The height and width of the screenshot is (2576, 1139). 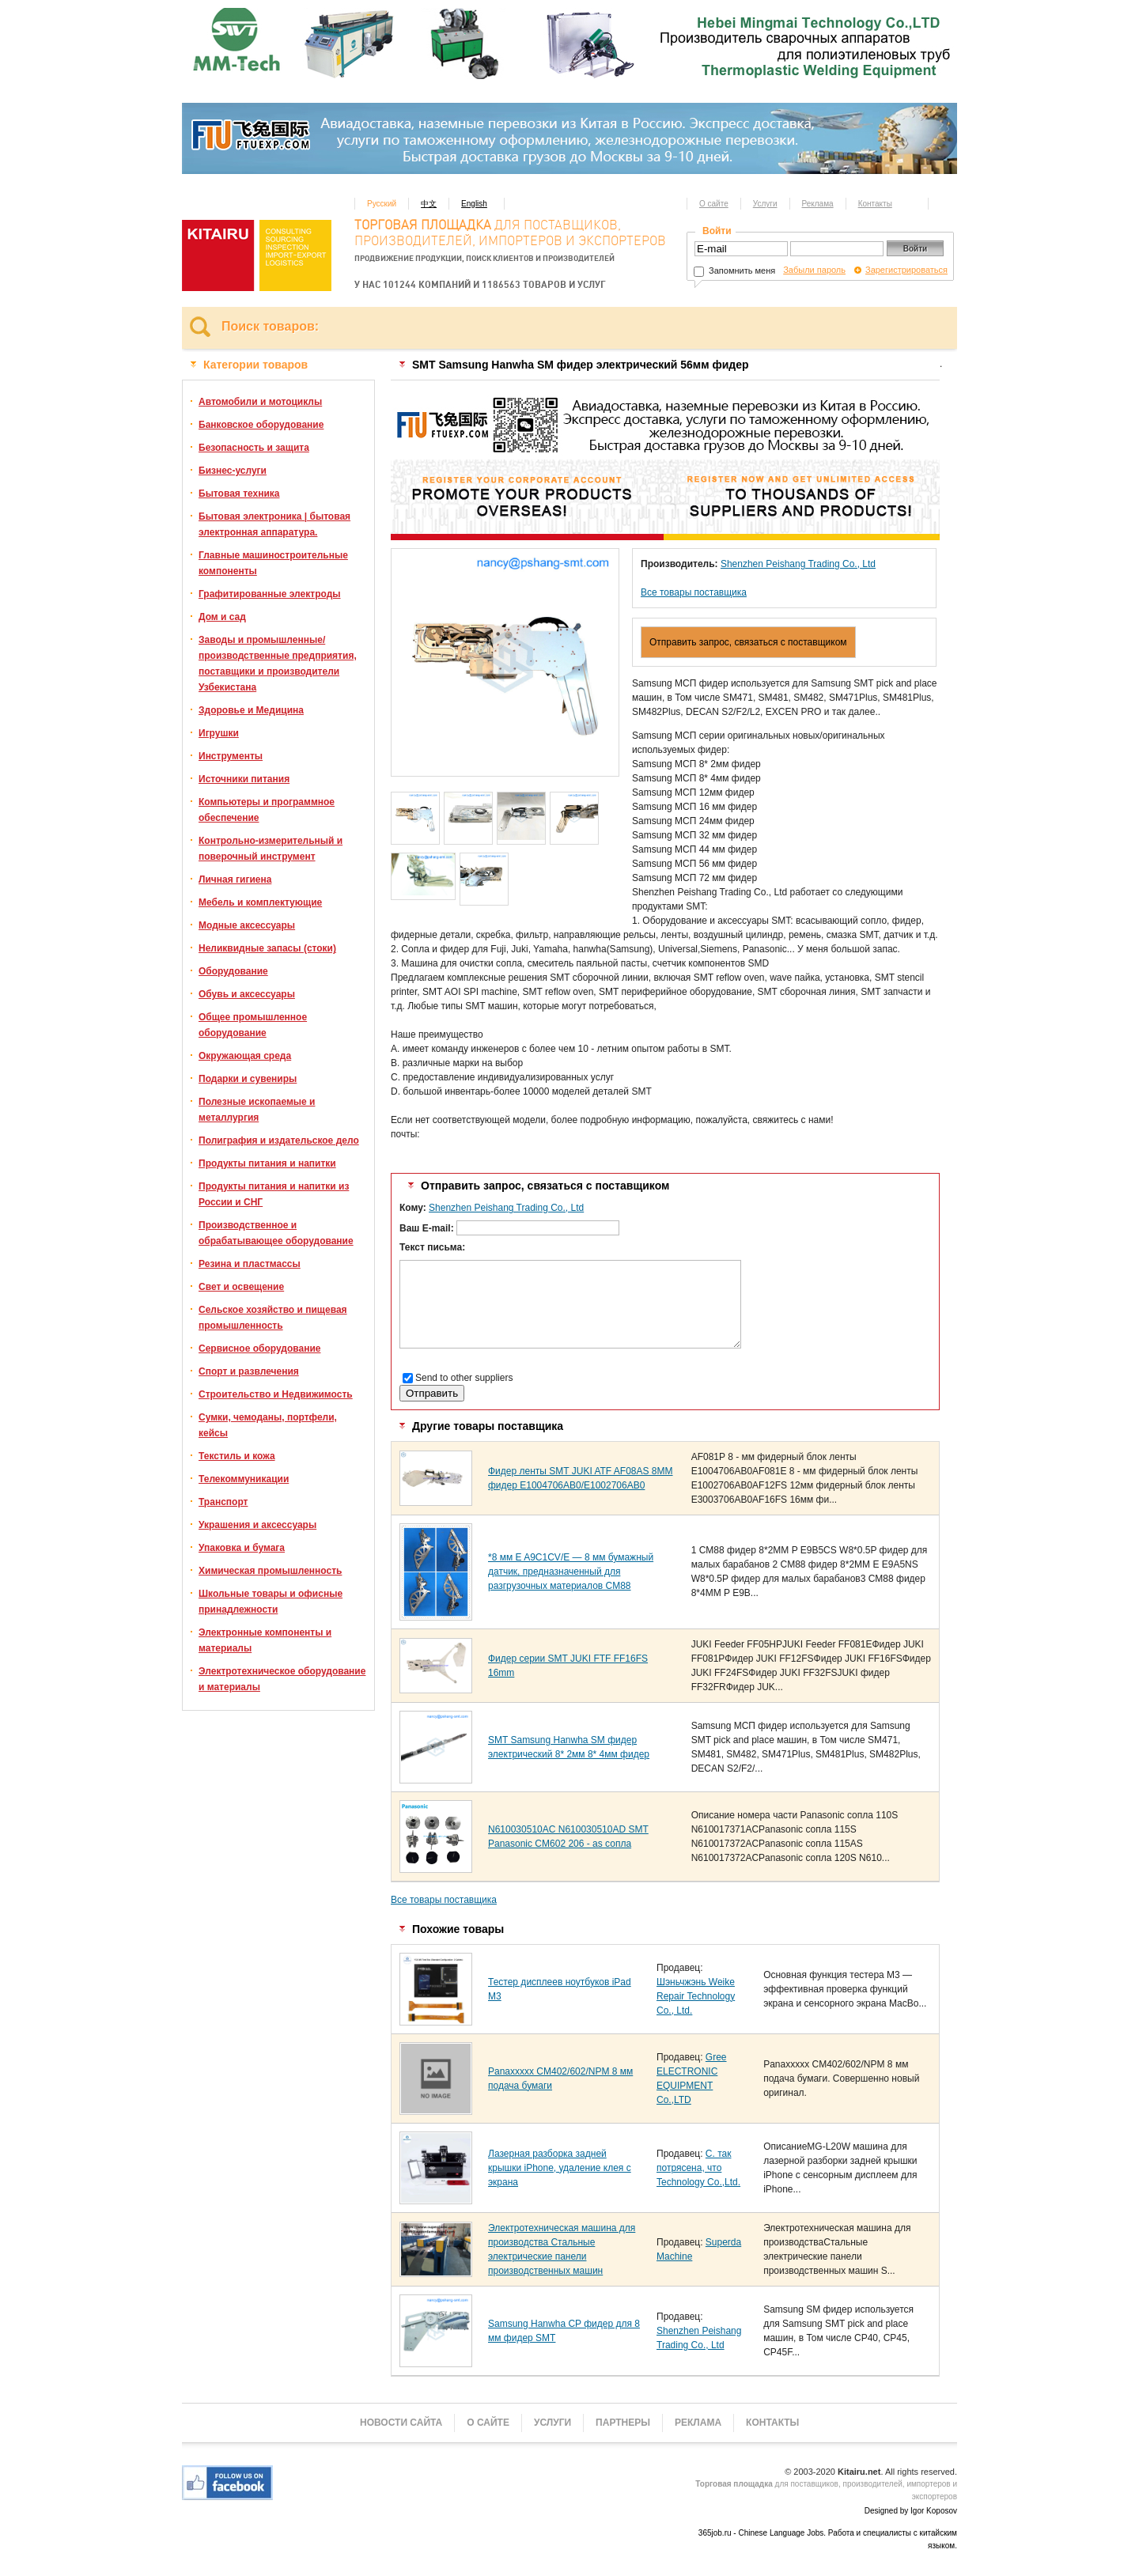 I want to click on Оборудование, so click(x=233, y=971).